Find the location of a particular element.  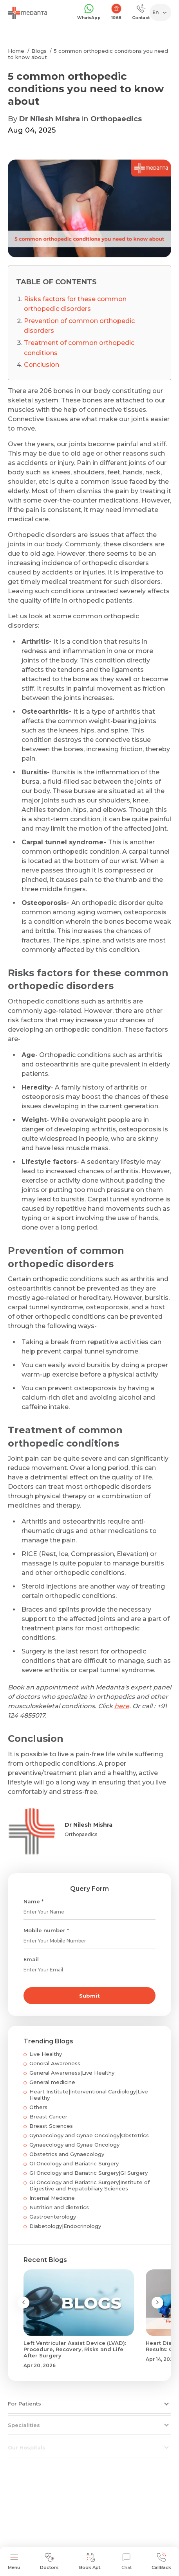

Conclusion is located at coordinates (41, 364).